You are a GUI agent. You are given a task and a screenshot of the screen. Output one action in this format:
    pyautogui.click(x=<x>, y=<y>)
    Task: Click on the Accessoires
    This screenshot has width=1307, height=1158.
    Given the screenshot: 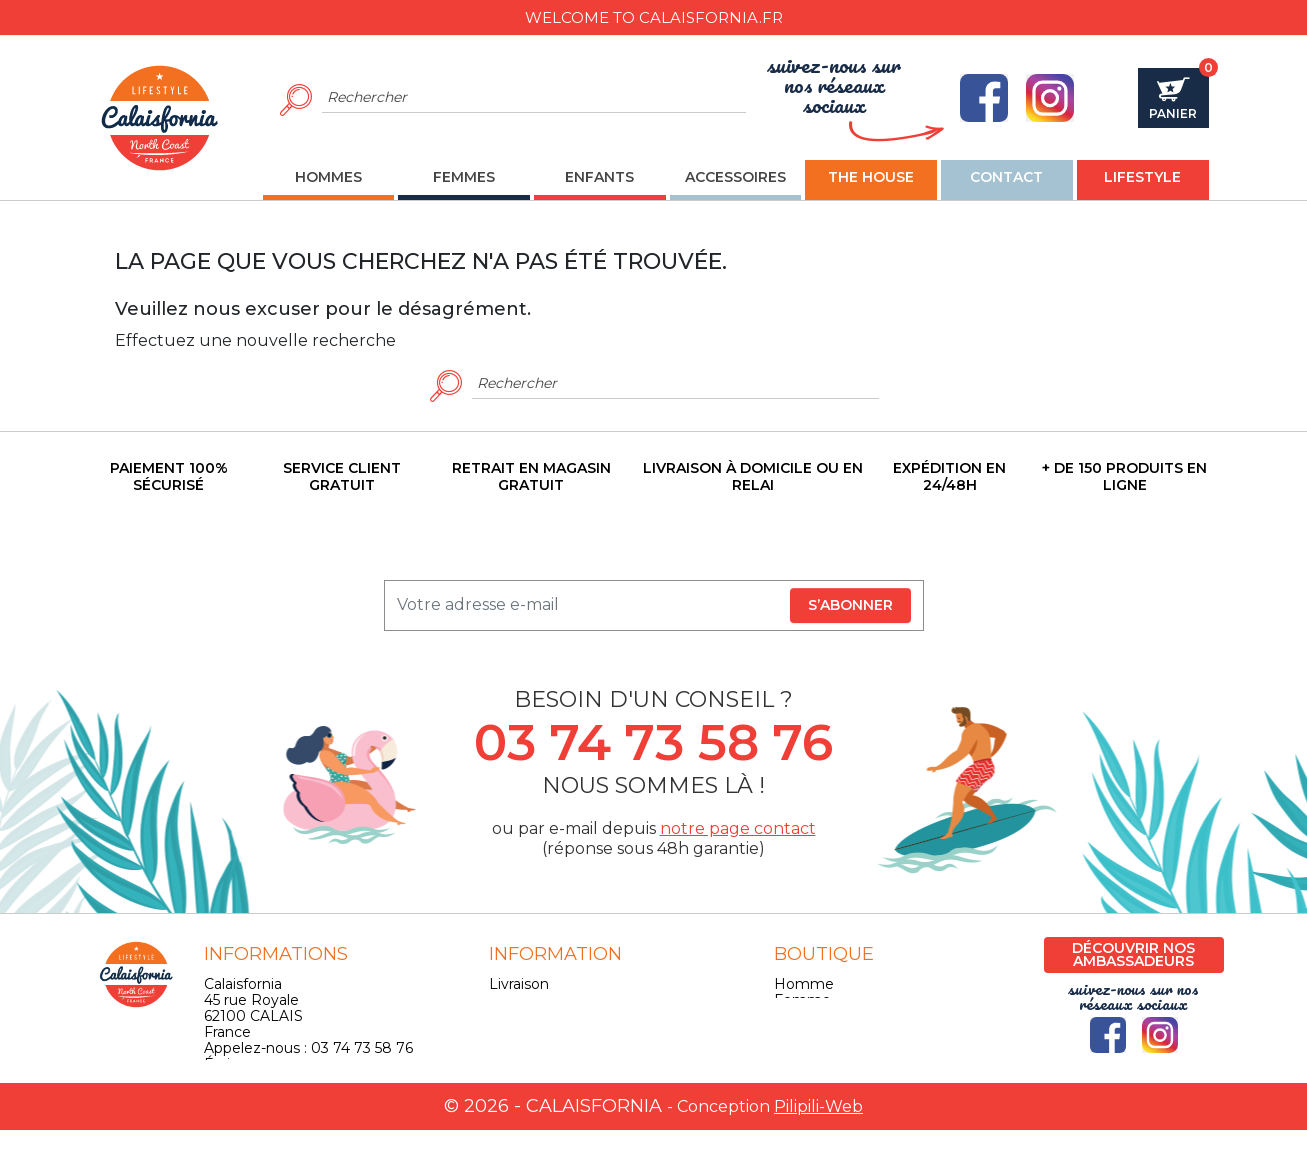 What is the action you would take?
    pyautogui.click(x=815, y=1032)
    